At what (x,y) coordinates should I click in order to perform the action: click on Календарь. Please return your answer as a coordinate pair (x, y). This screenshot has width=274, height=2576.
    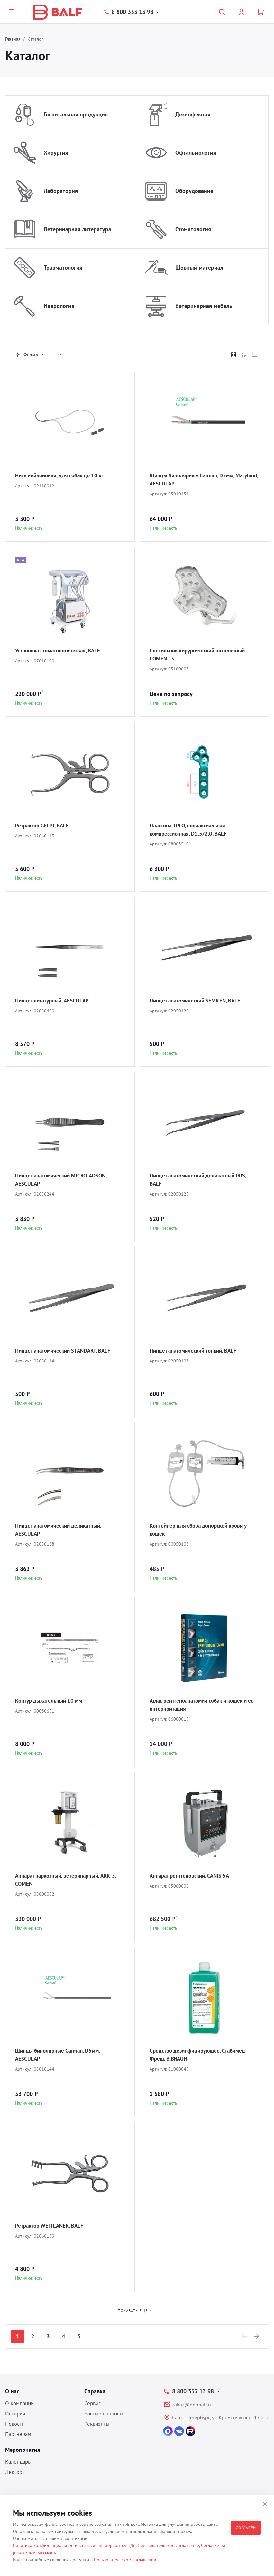
    Looking at the image, I should click on (18, 2461).